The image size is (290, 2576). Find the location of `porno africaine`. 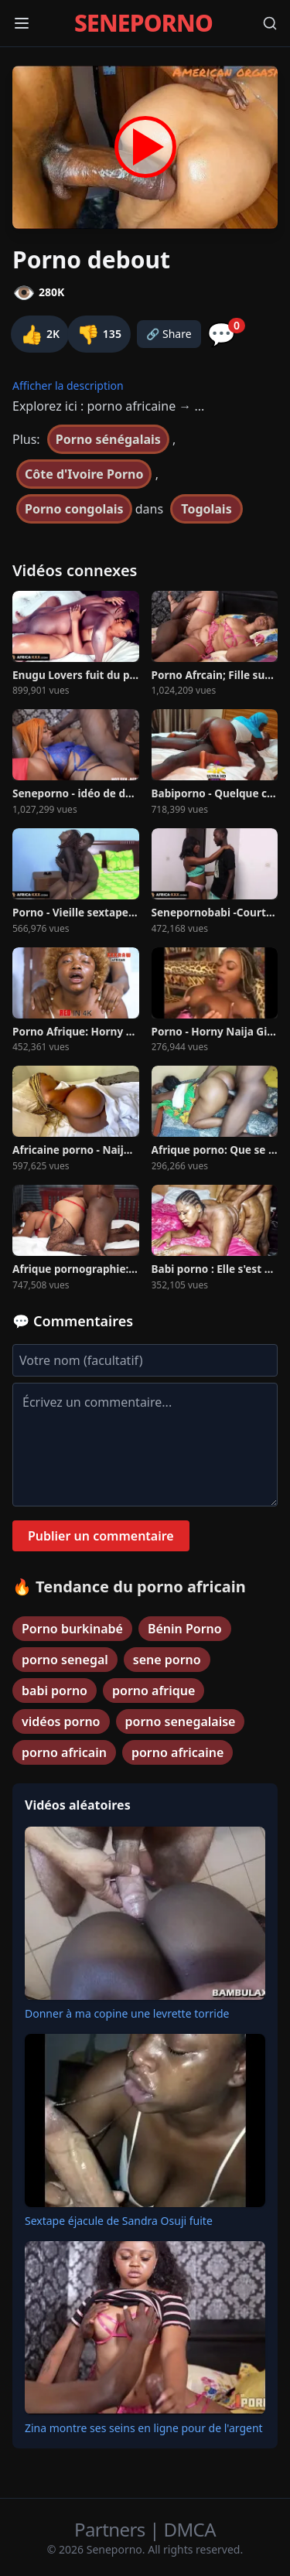

porno africaine is located at coordinates (177, 1752).